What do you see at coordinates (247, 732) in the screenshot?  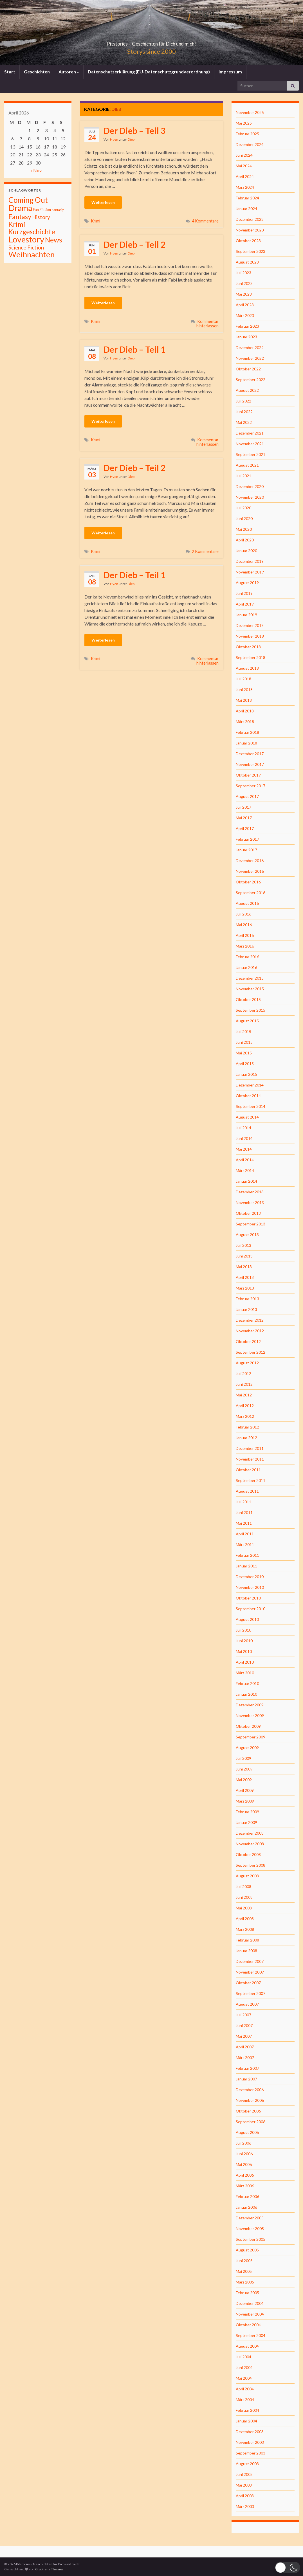 I see `Februar 2018` at bounding box center [247, 732].